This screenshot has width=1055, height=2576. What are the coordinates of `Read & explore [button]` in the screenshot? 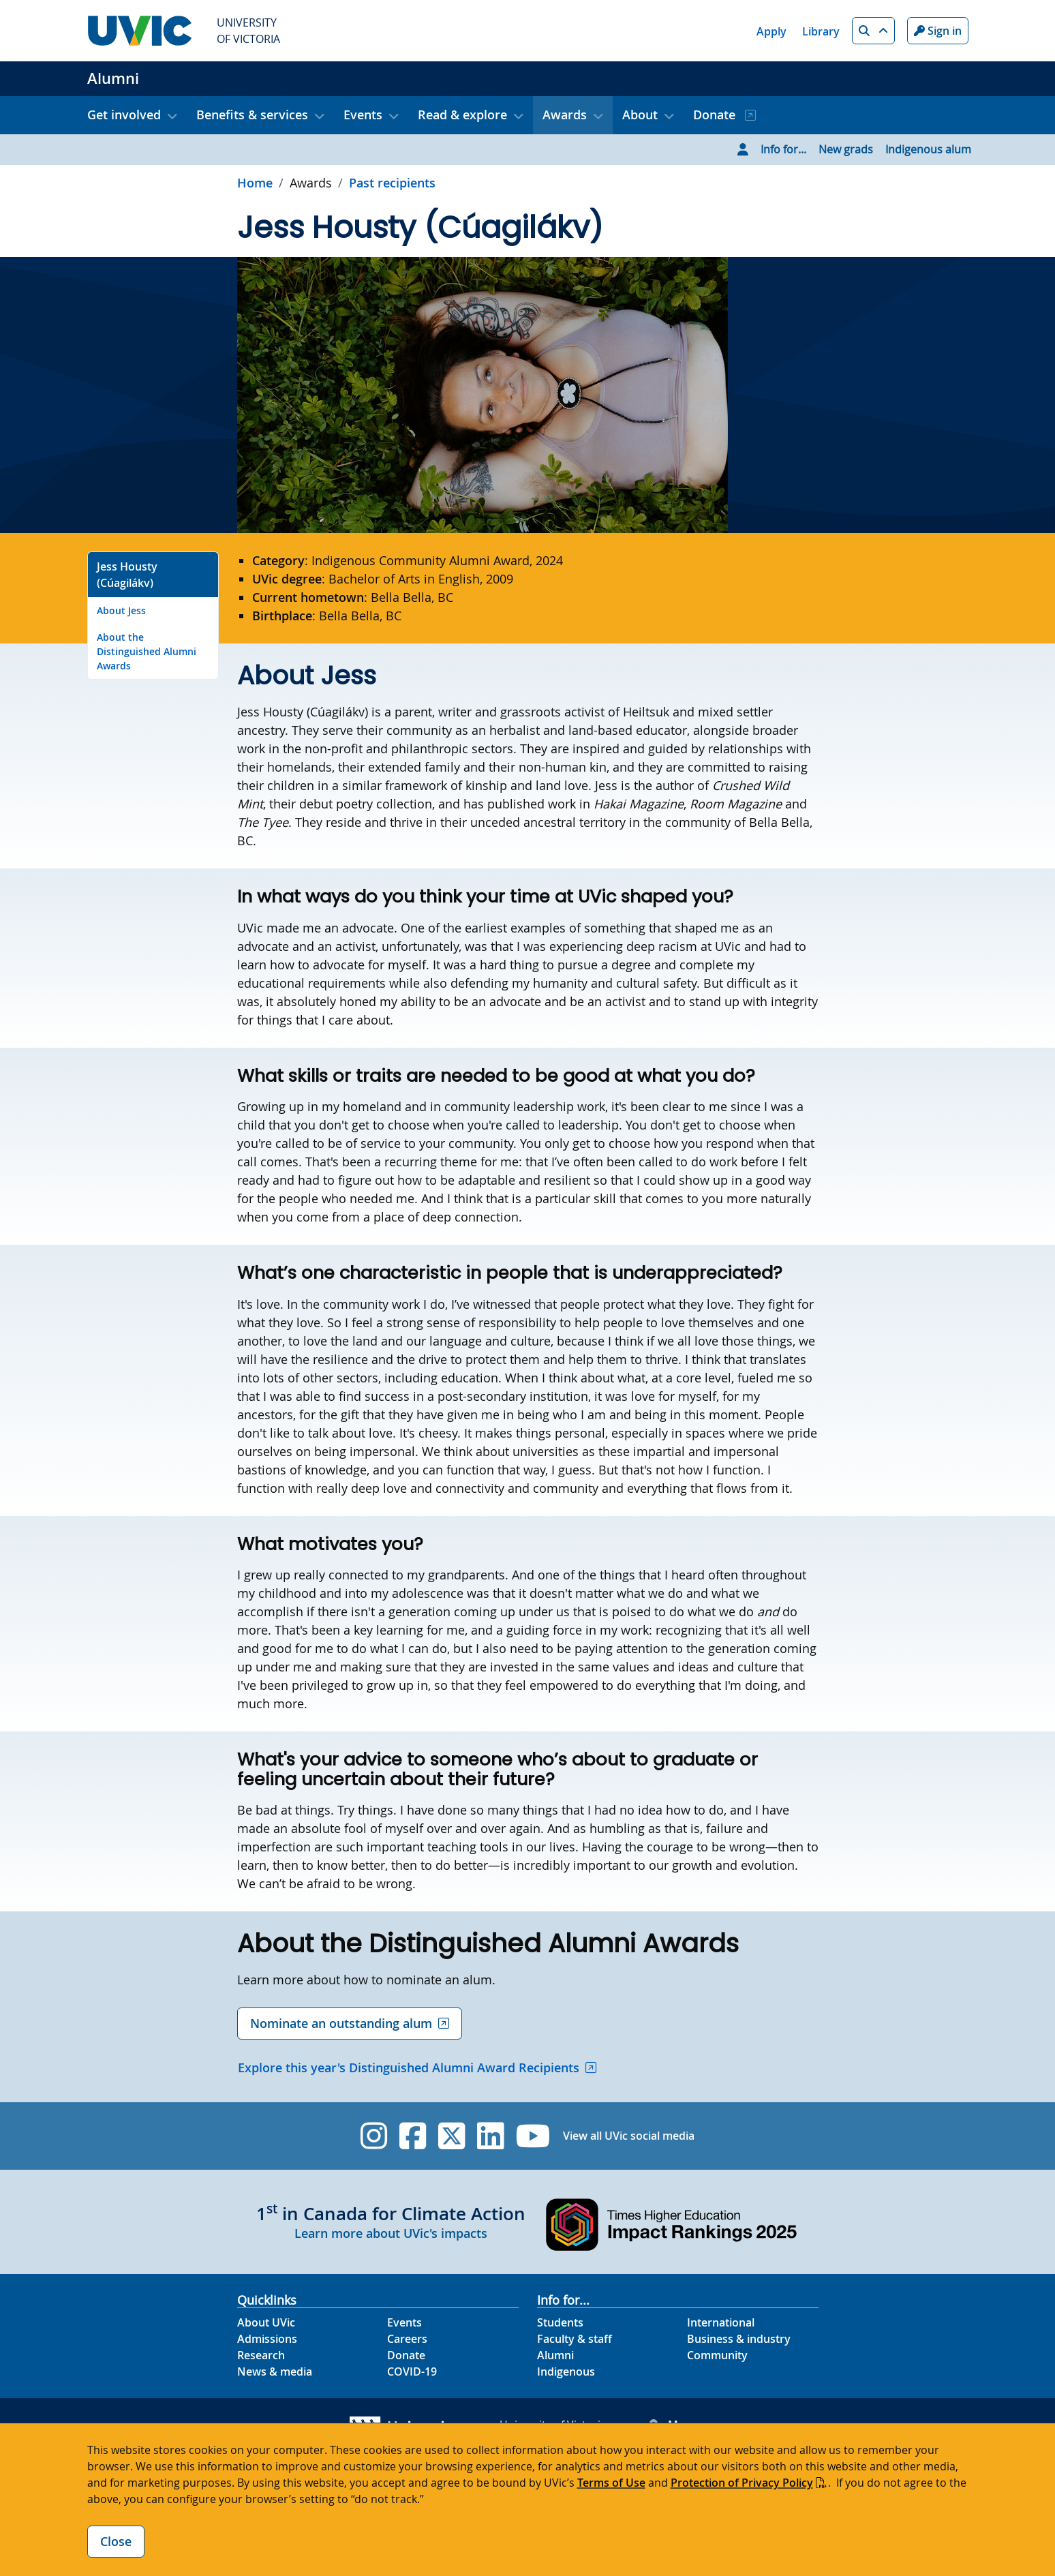 It's located at (462, 114).